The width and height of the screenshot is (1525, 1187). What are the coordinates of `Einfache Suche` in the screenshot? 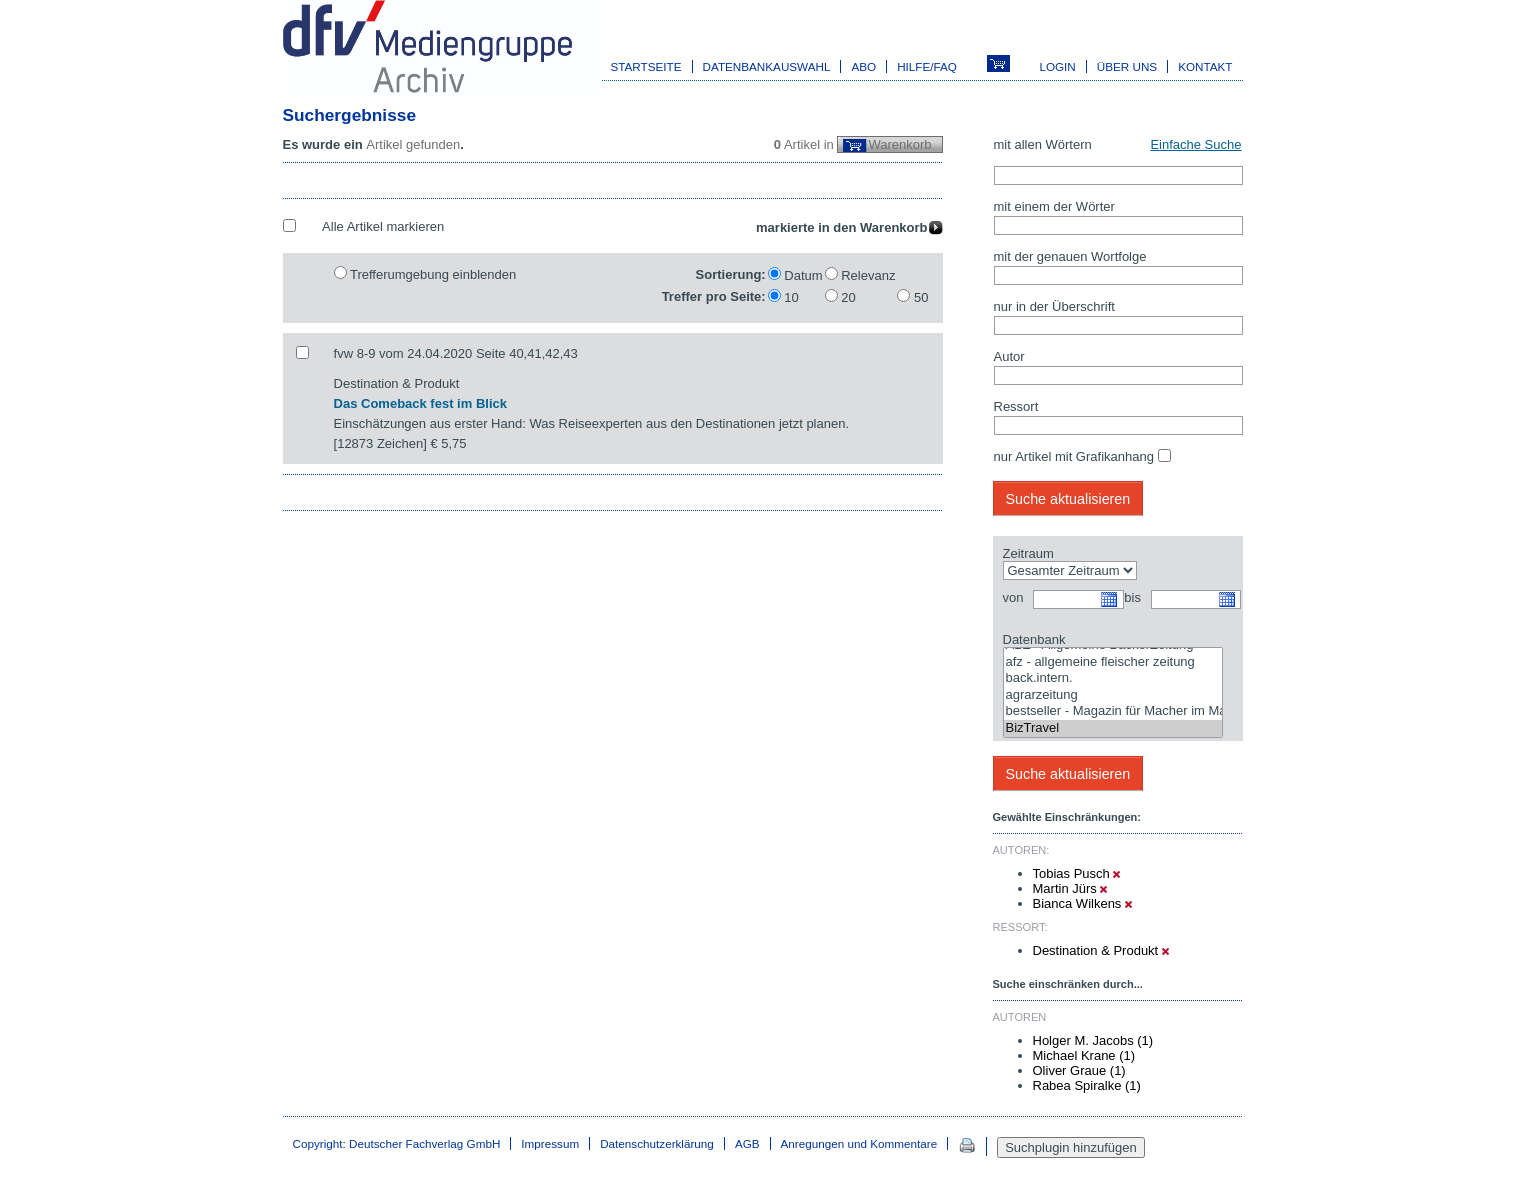 It's located at (1195, 144).